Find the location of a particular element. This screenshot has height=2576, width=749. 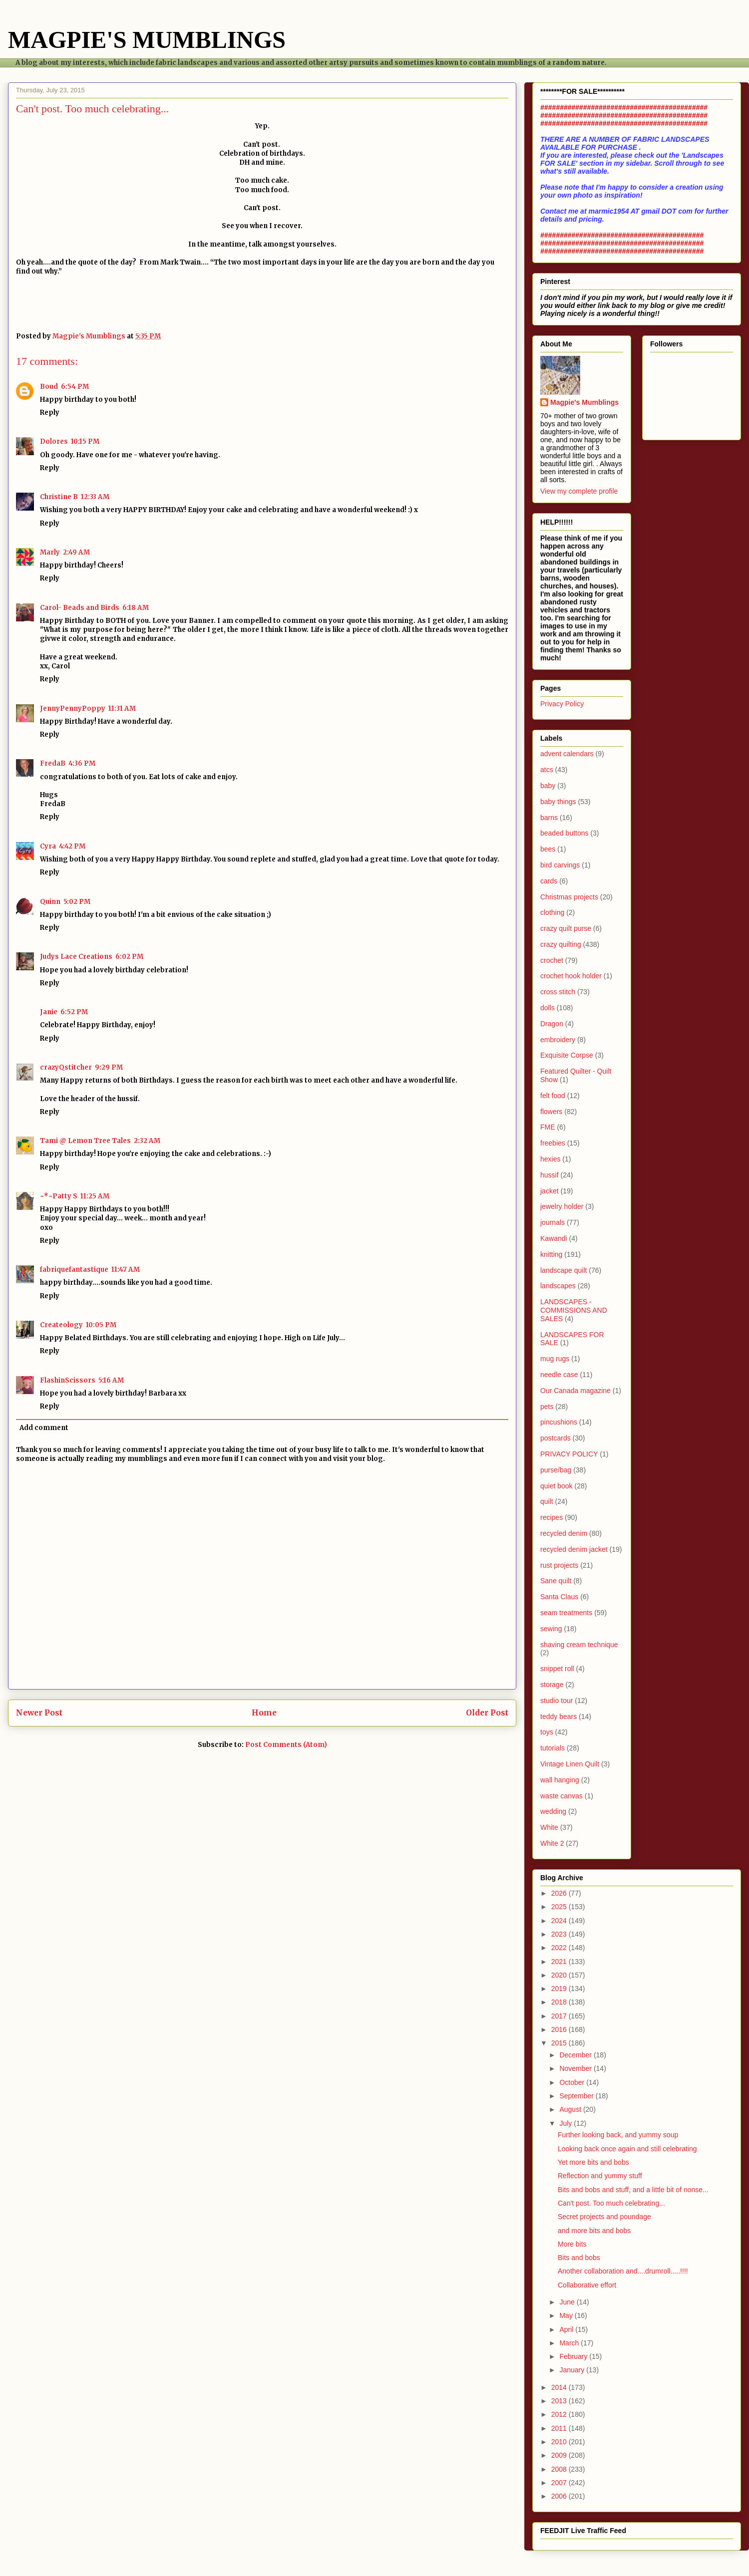

journals is located at coordinates (552, 1222).